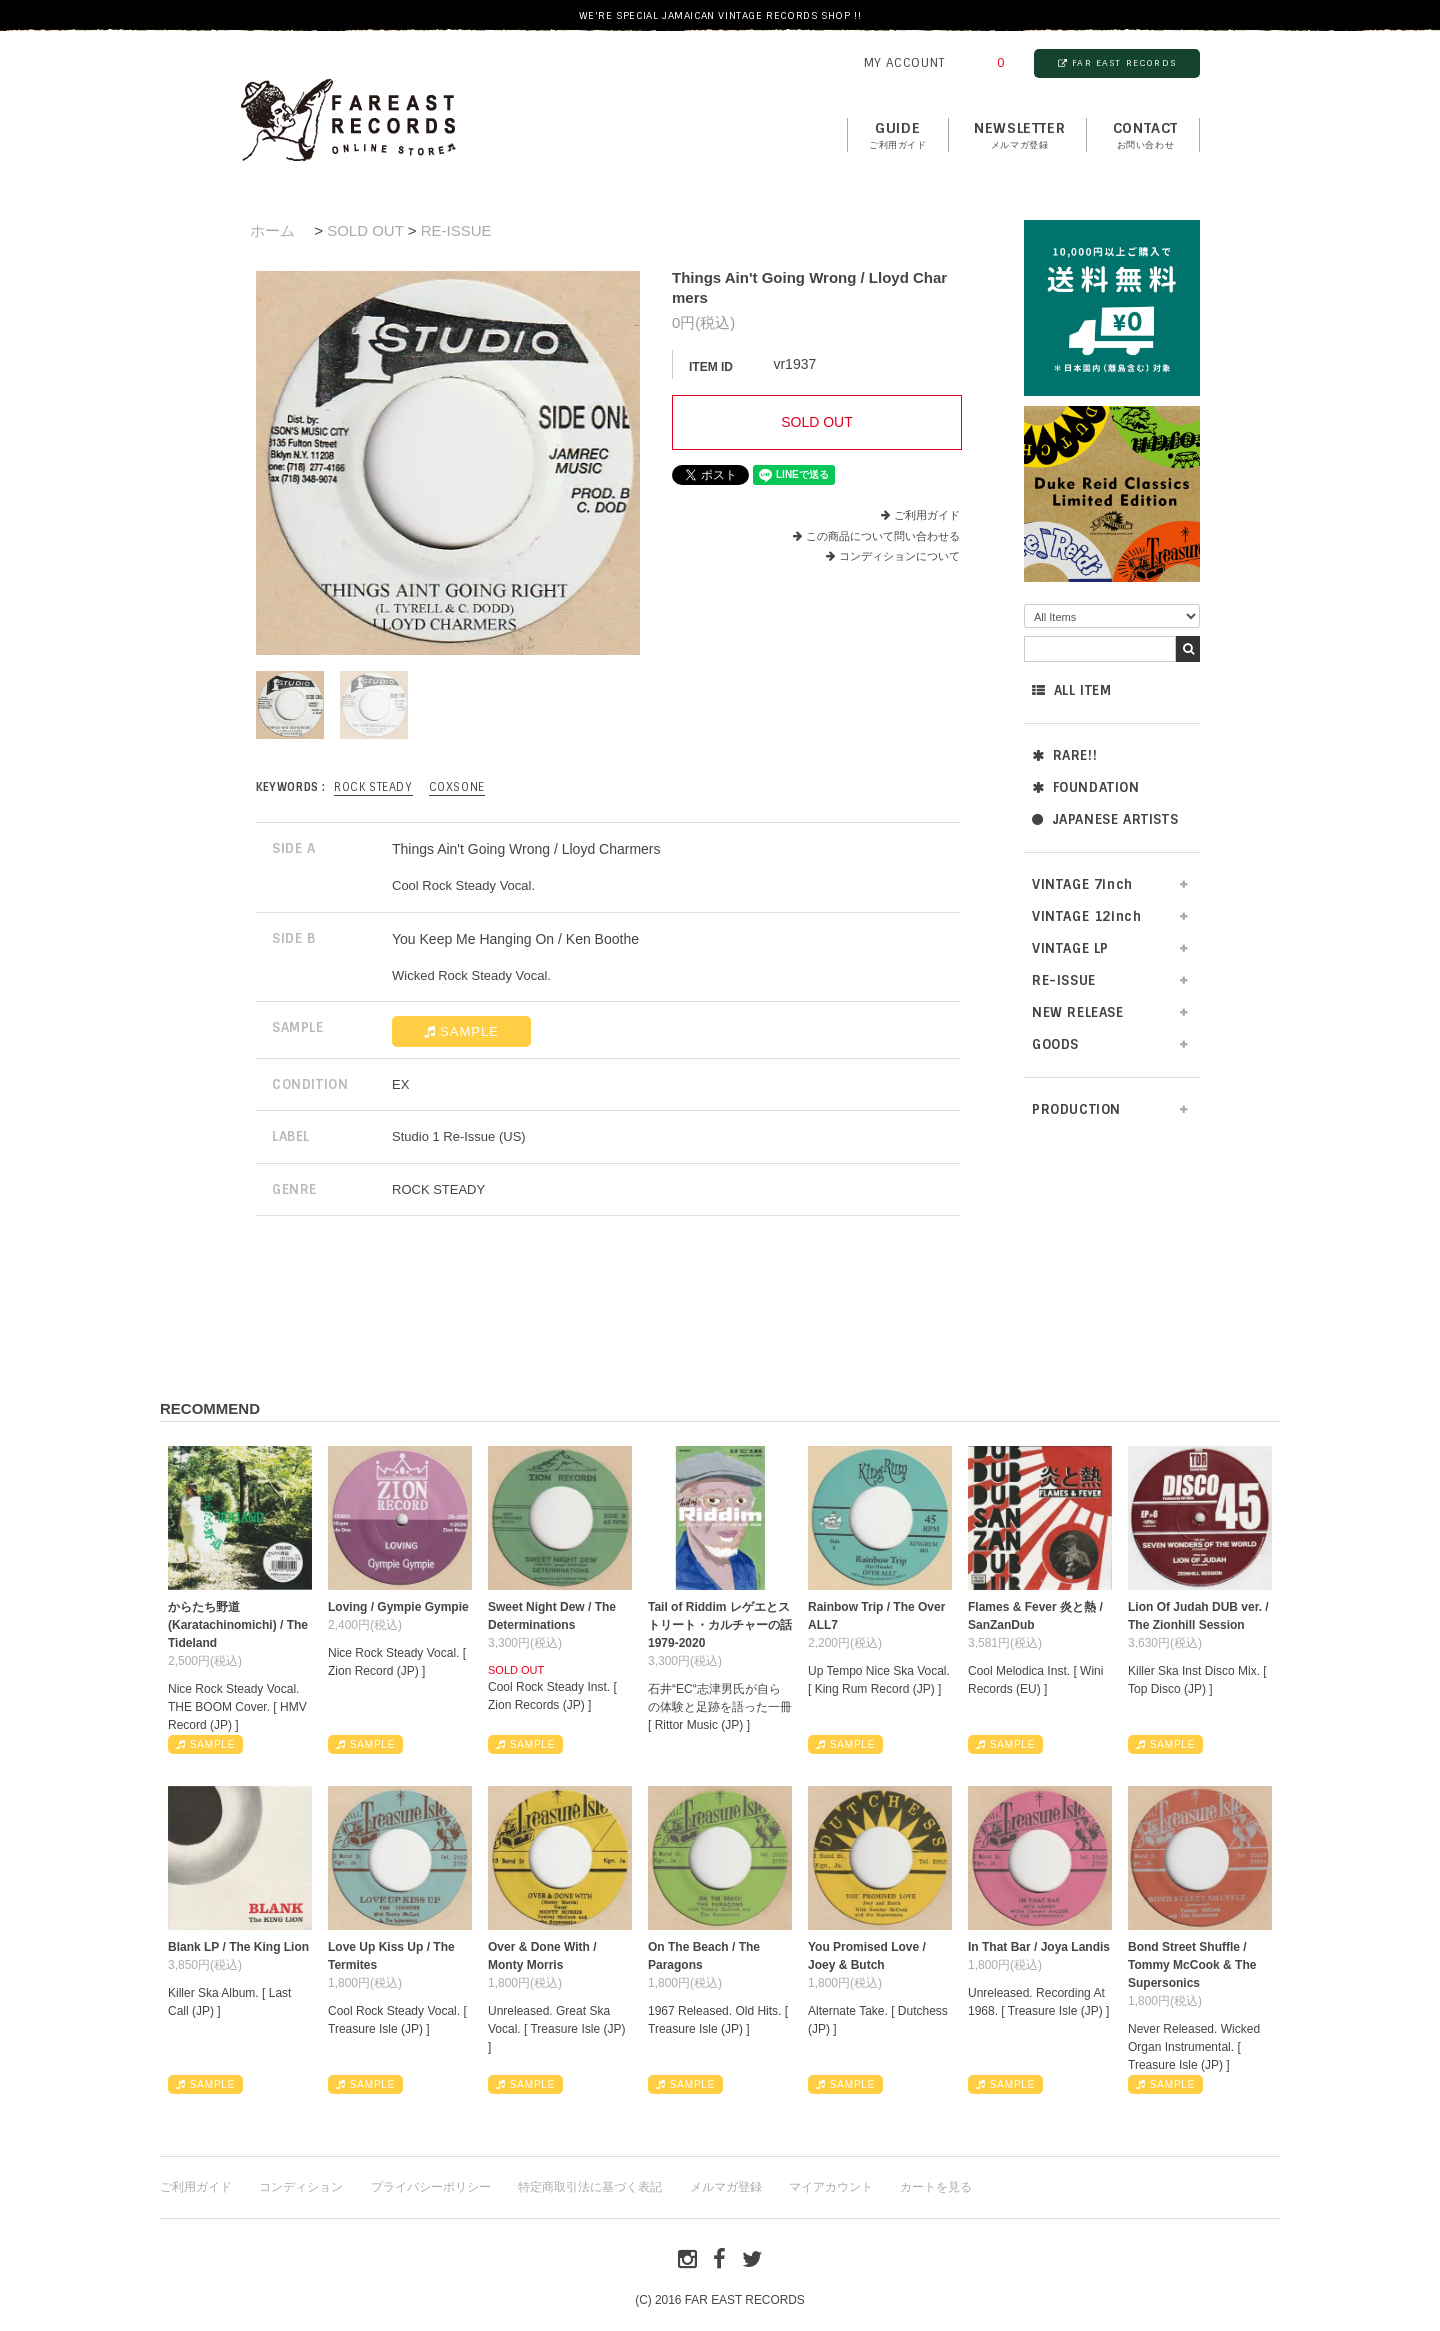 The width and height of the screenshot is (1440, 2331). I want to click on VINTAGE 7inch, so click(1082, 884).